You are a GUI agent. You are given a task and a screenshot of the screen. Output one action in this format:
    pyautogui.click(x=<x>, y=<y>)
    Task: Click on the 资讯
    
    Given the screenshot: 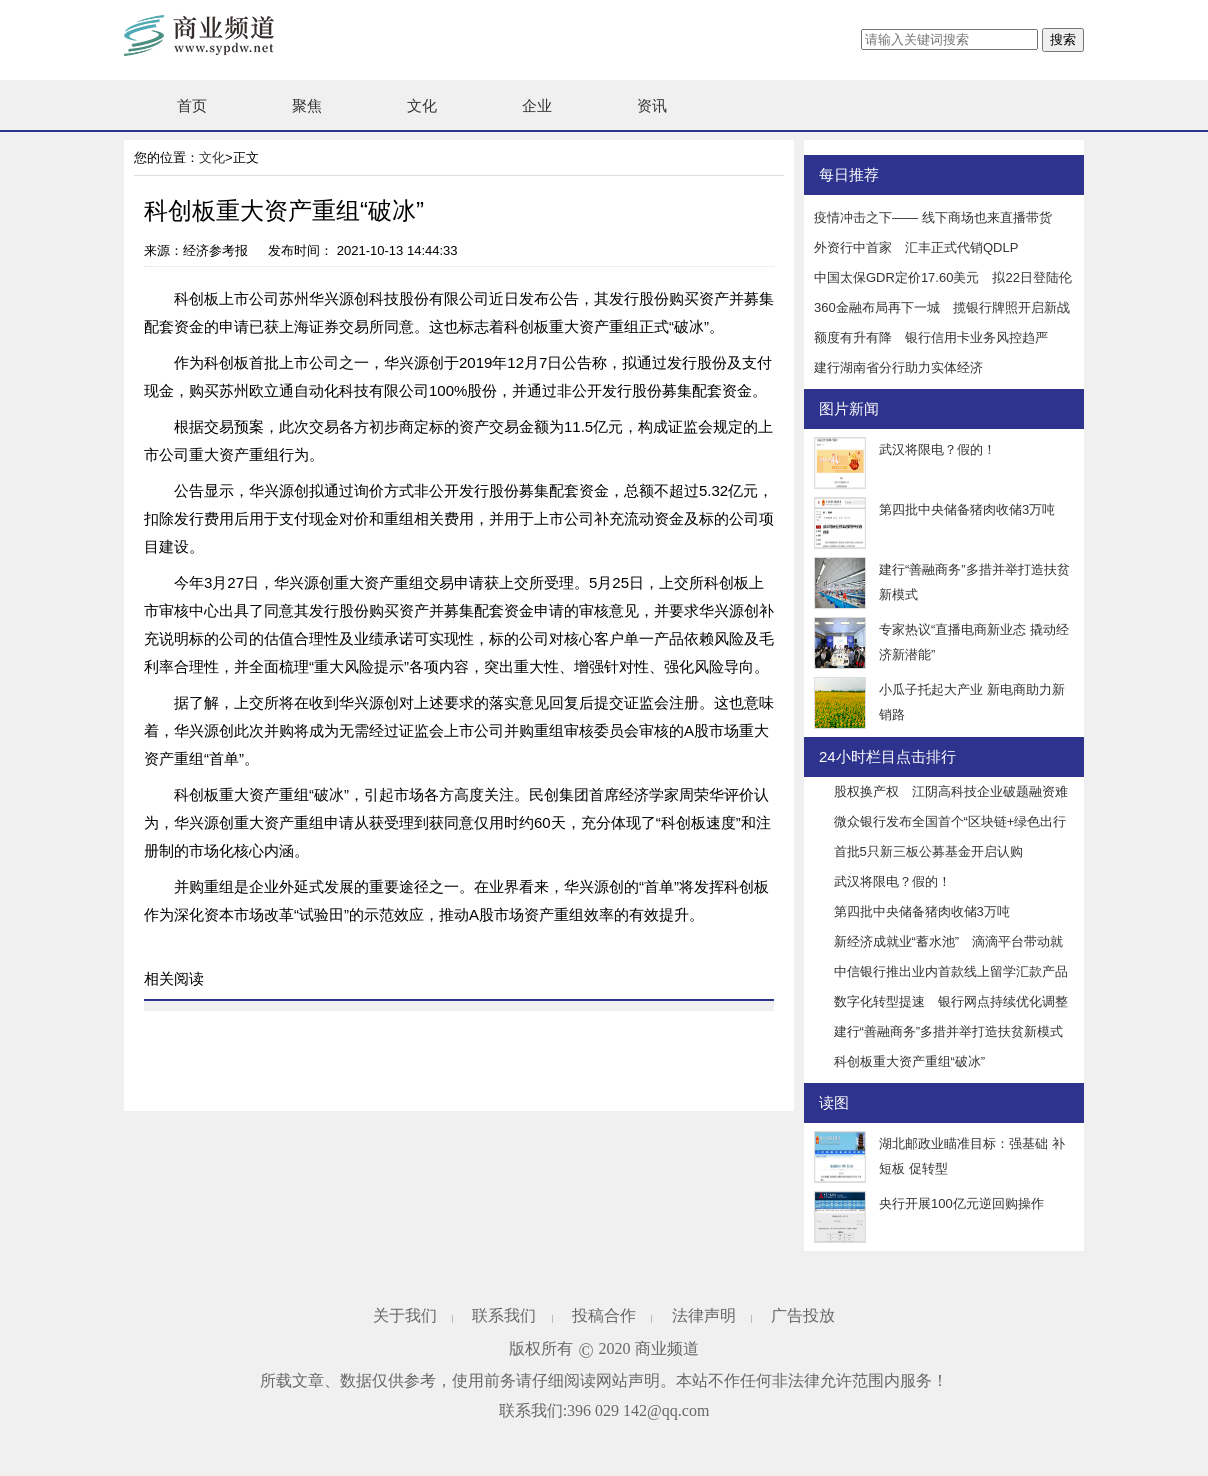 What is the action you would take?
    pyautogui.click(x=652, y=105)
    